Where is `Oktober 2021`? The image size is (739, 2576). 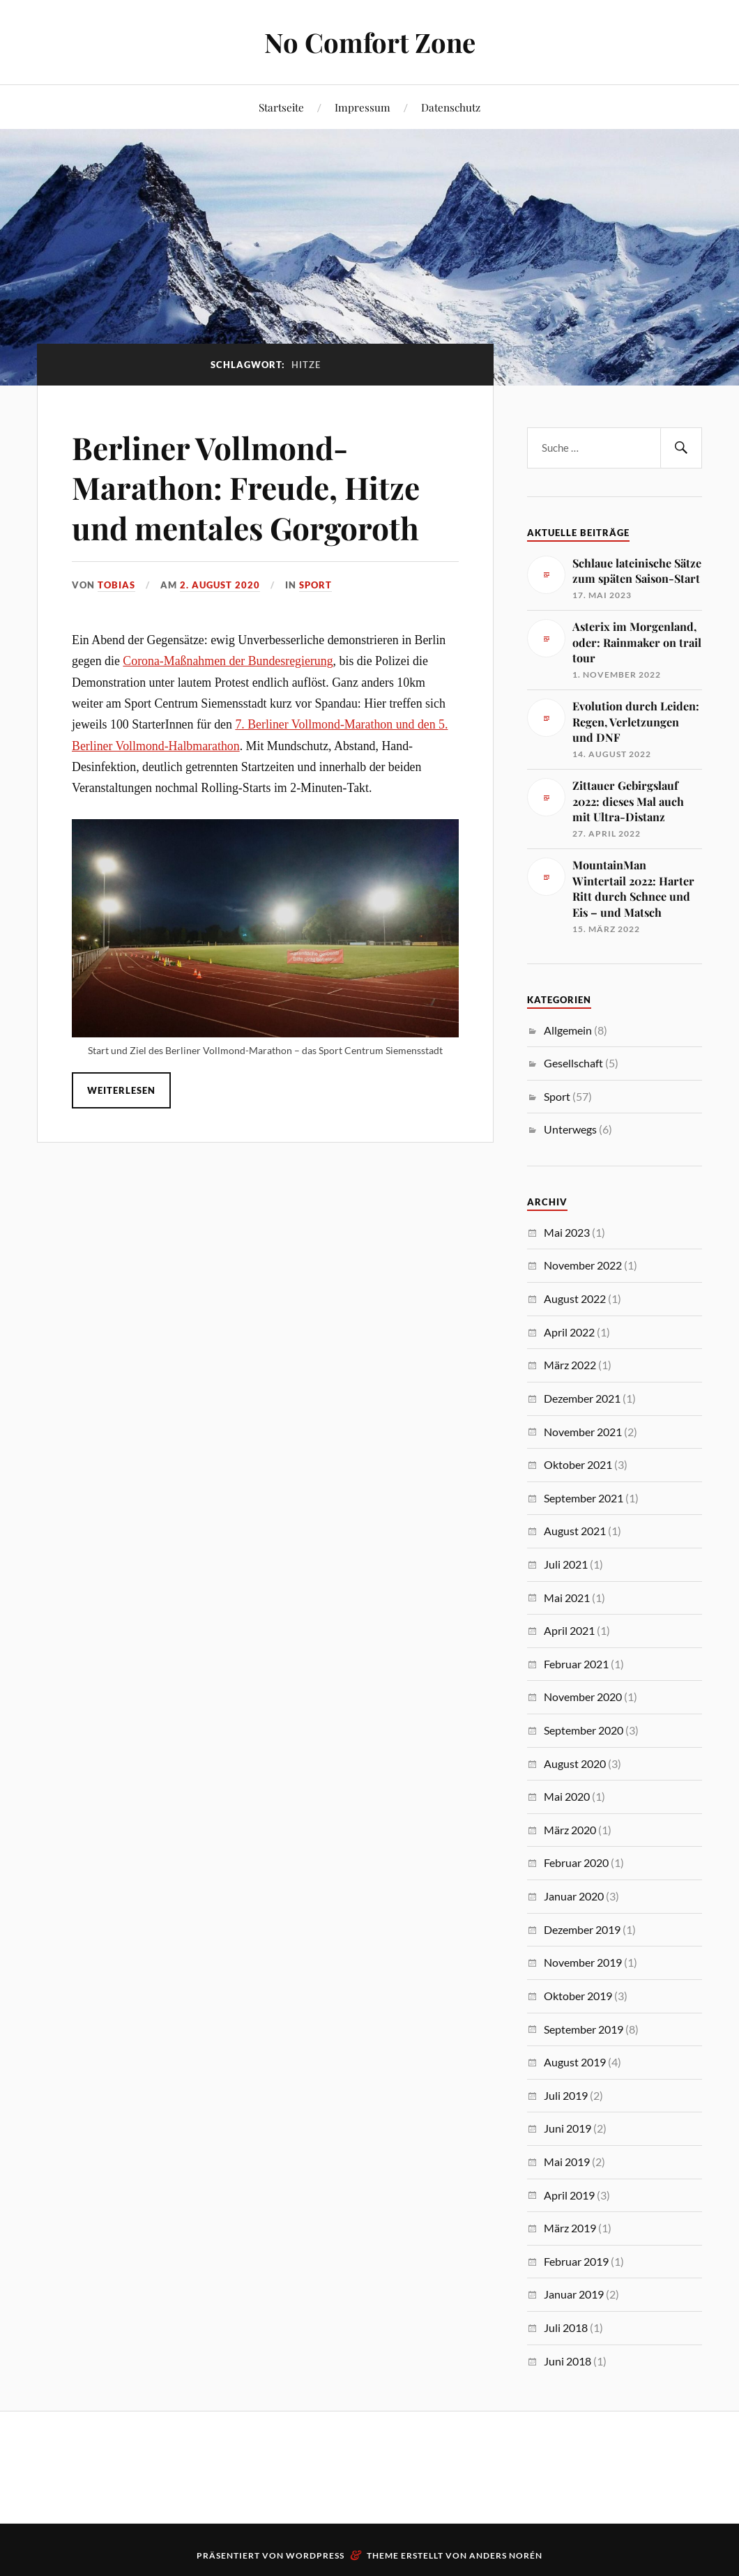
Oktober 2021 is located at coordinates (578, 1464).